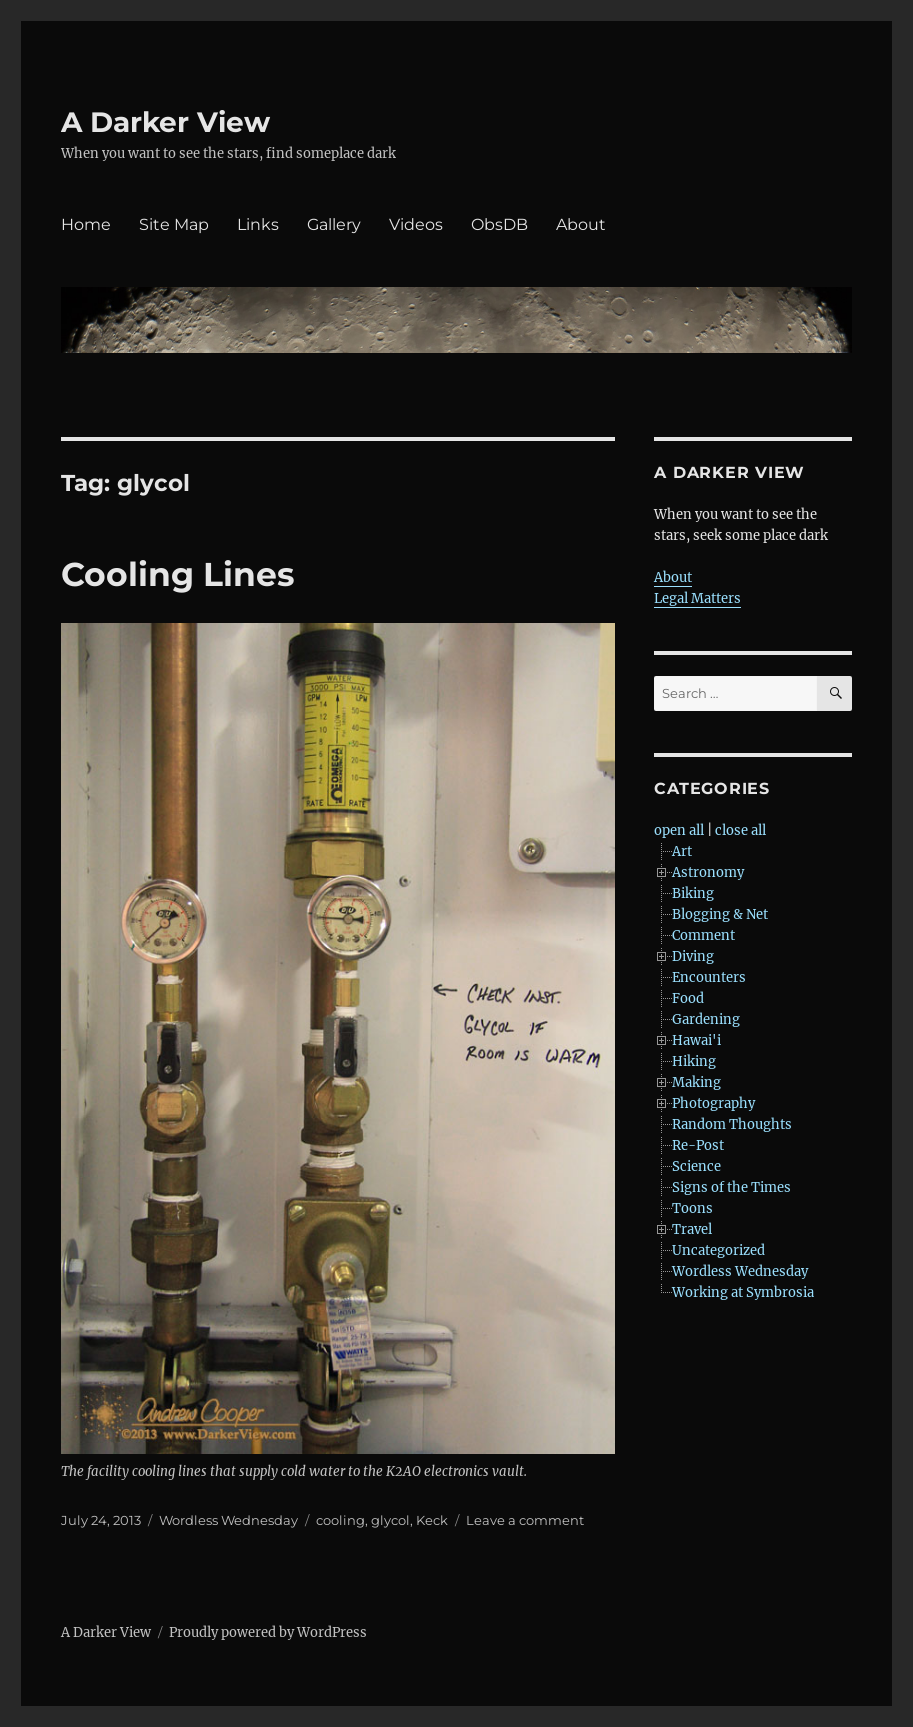  Describe the element at coordinates (731, 1187) in the screenshot. I see `Signs of the Times` at that location.